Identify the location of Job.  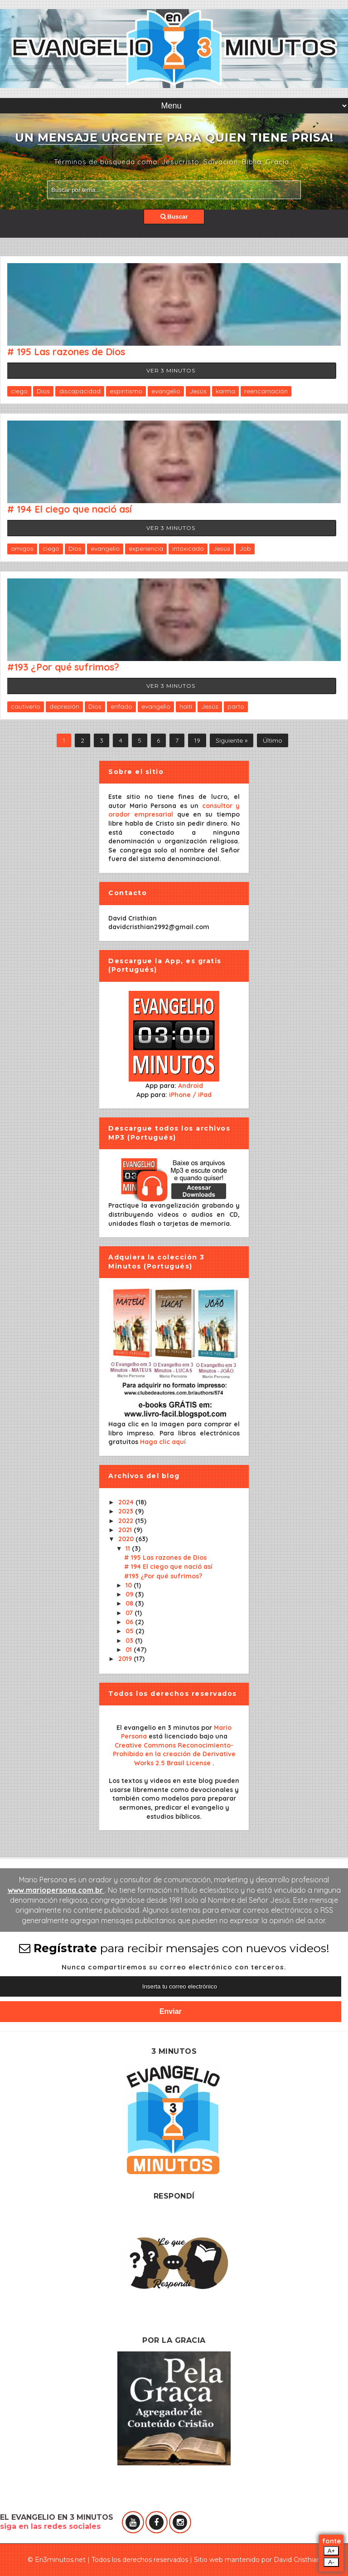
(245, 548).